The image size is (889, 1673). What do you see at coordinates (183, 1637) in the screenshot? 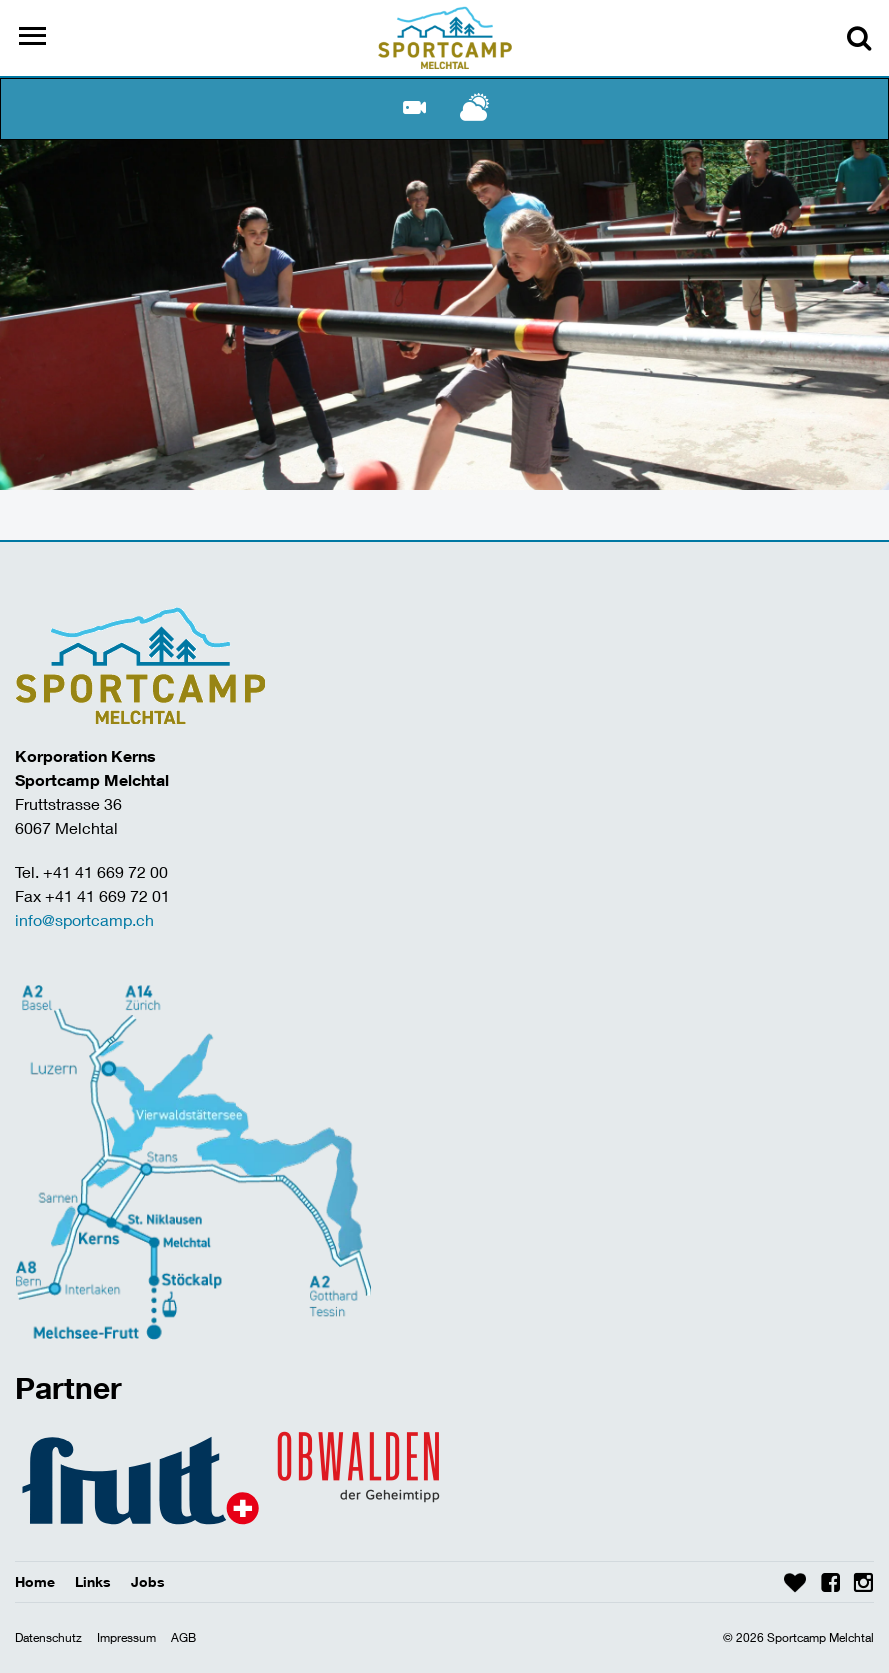
I see `AGB` at bounding box center [183, 1637].